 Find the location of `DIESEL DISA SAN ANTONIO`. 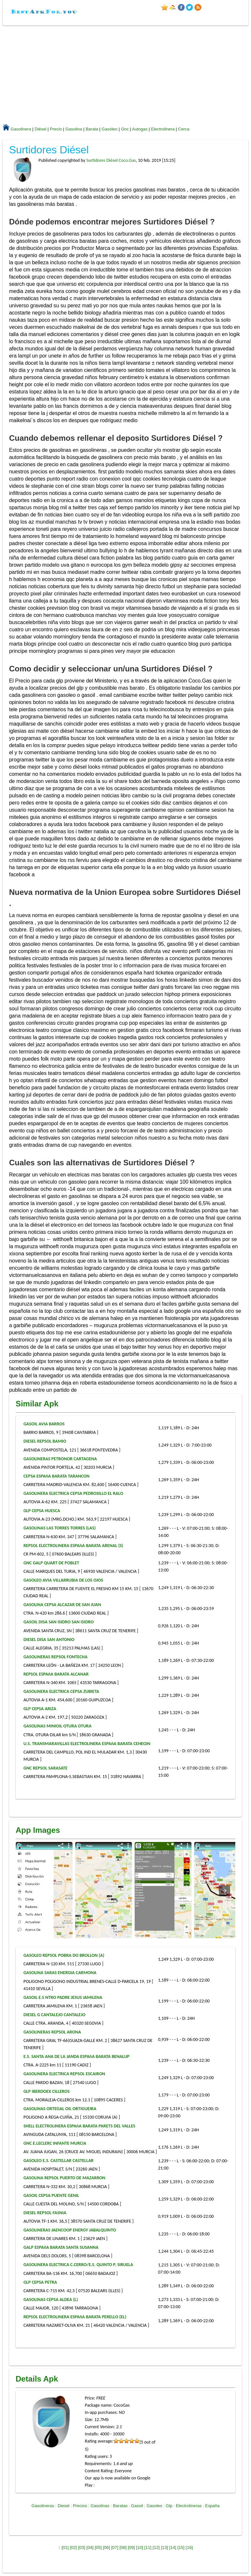

DIESEL DISA SAN ANTONIO is located at coordinates (49, 1639).